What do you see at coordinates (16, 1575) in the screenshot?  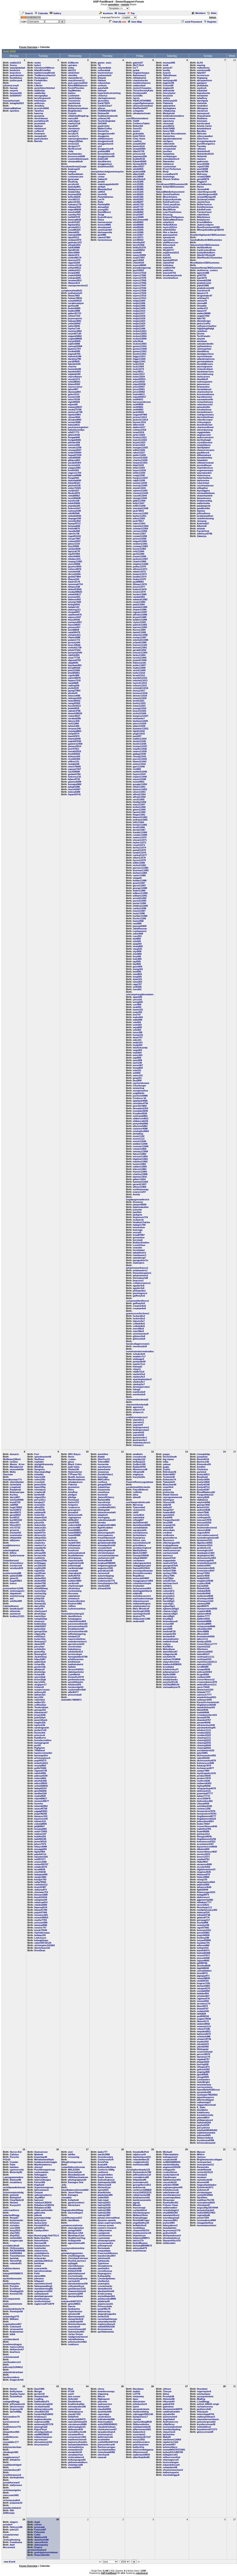 I see `patiw15380` at bounding box center [16, 1575].